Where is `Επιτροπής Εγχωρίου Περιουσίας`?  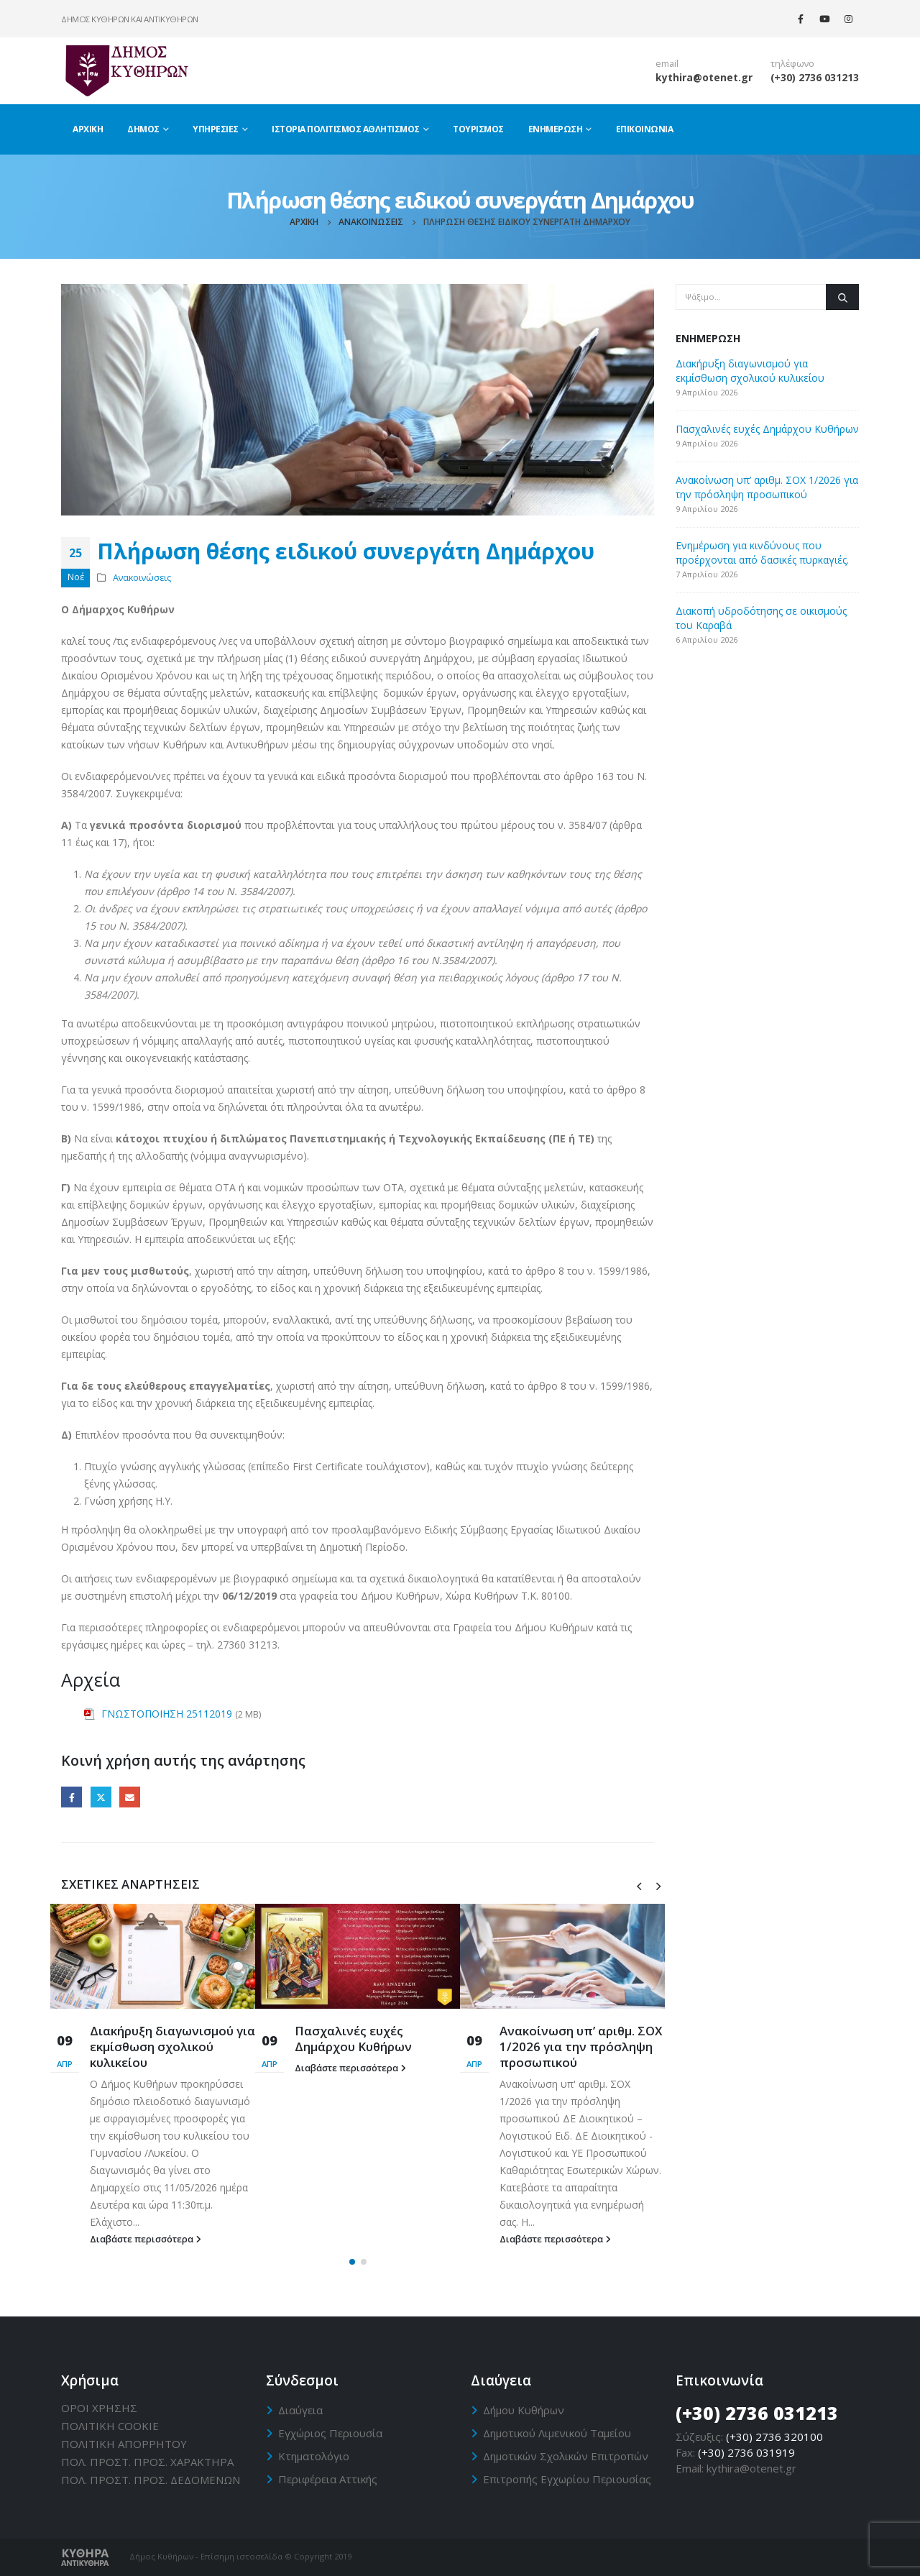 Επιτροπής Εγχωρίου Περιουσίας is located at coordinates (567, 2479).